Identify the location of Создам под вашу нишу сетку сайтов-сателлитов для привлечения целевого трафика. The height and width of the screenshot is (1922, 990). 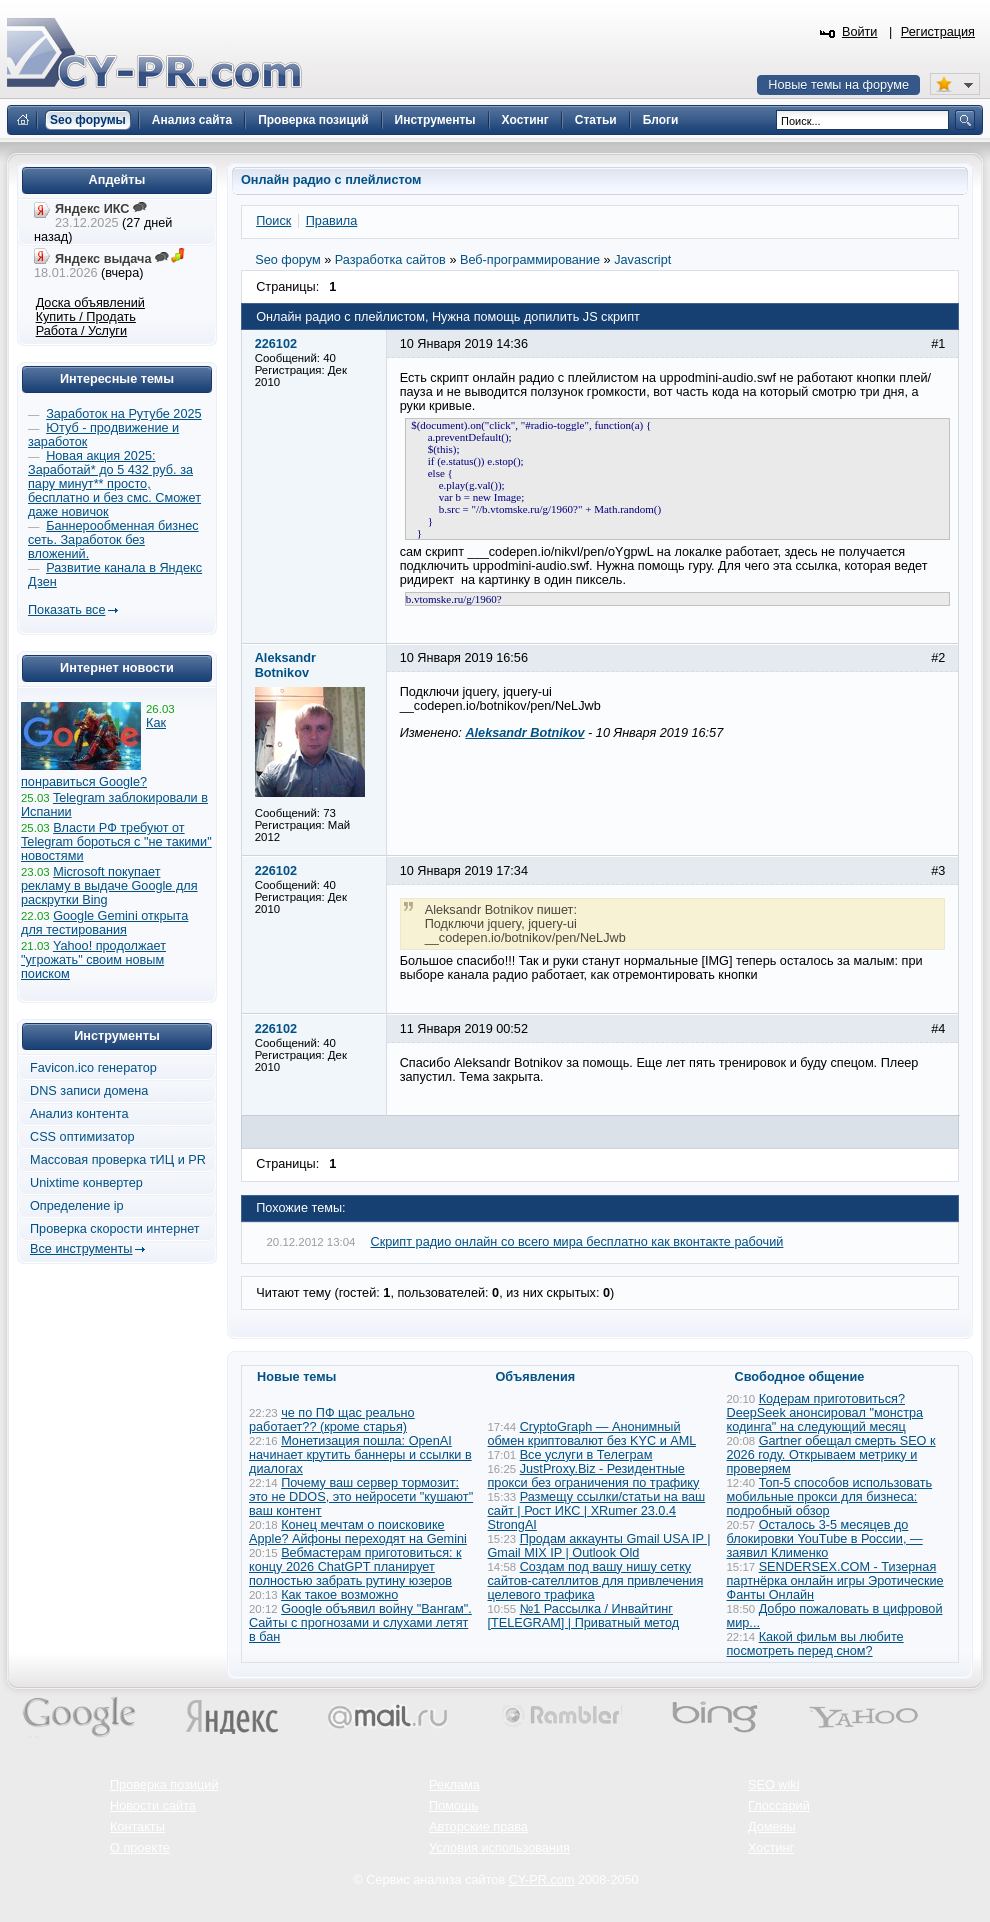
(596, 1581).